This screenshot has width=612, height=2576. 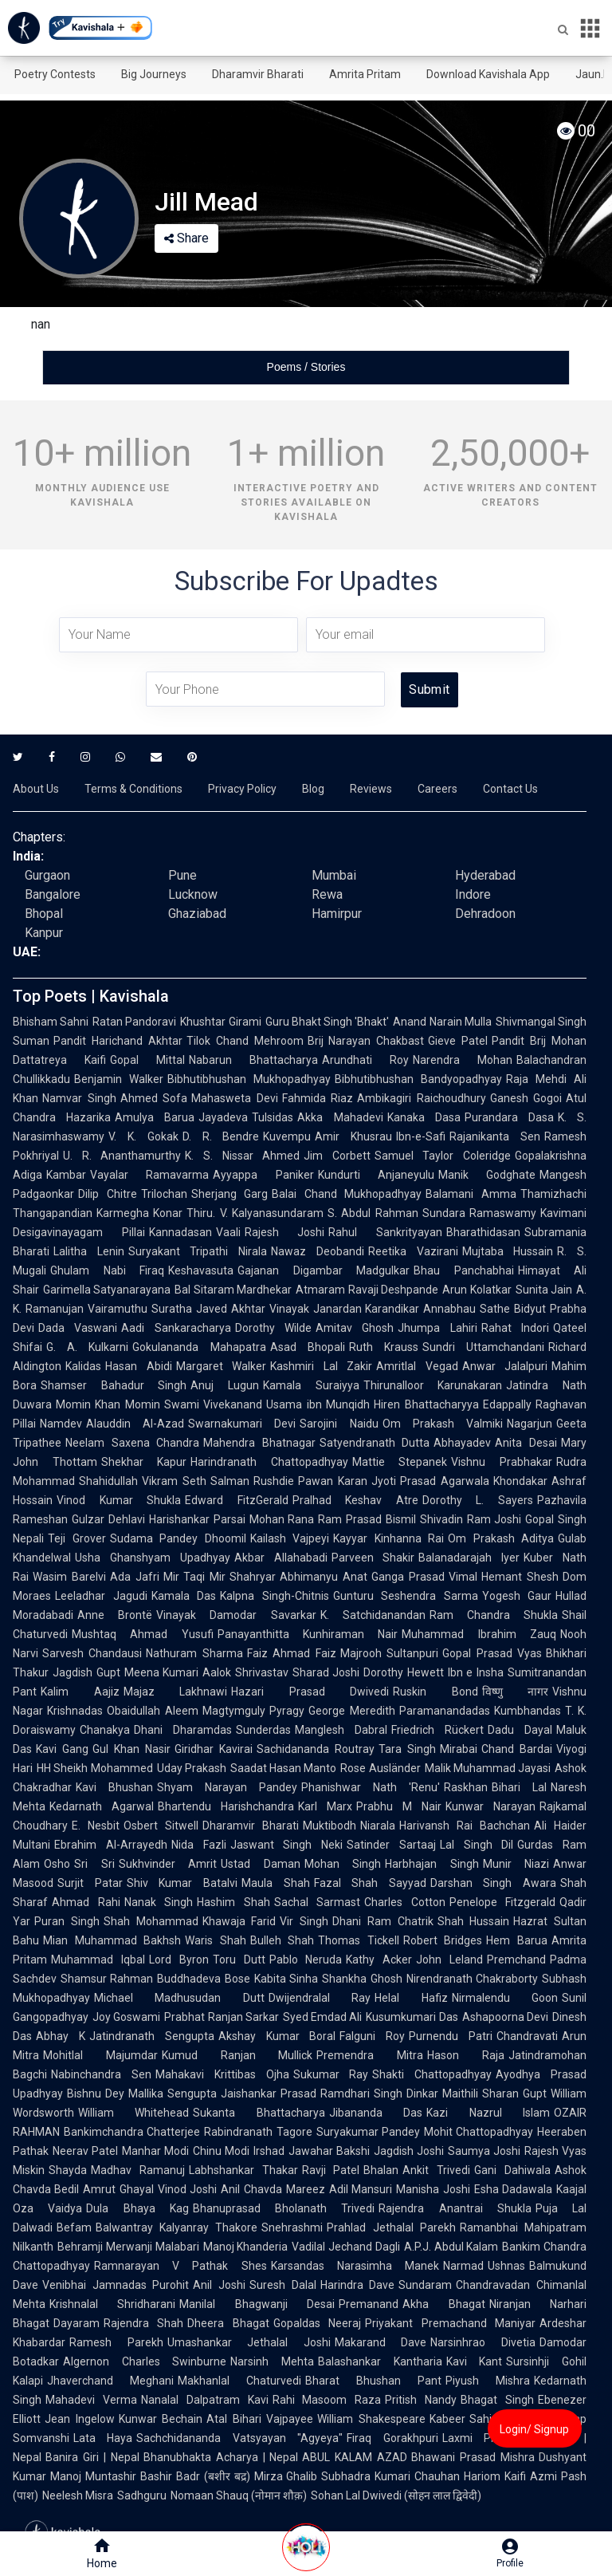 What do you see at coordinates (197, 913) in the screenshot?
I see `Ghaziabad` at bounding box center [197, 913].